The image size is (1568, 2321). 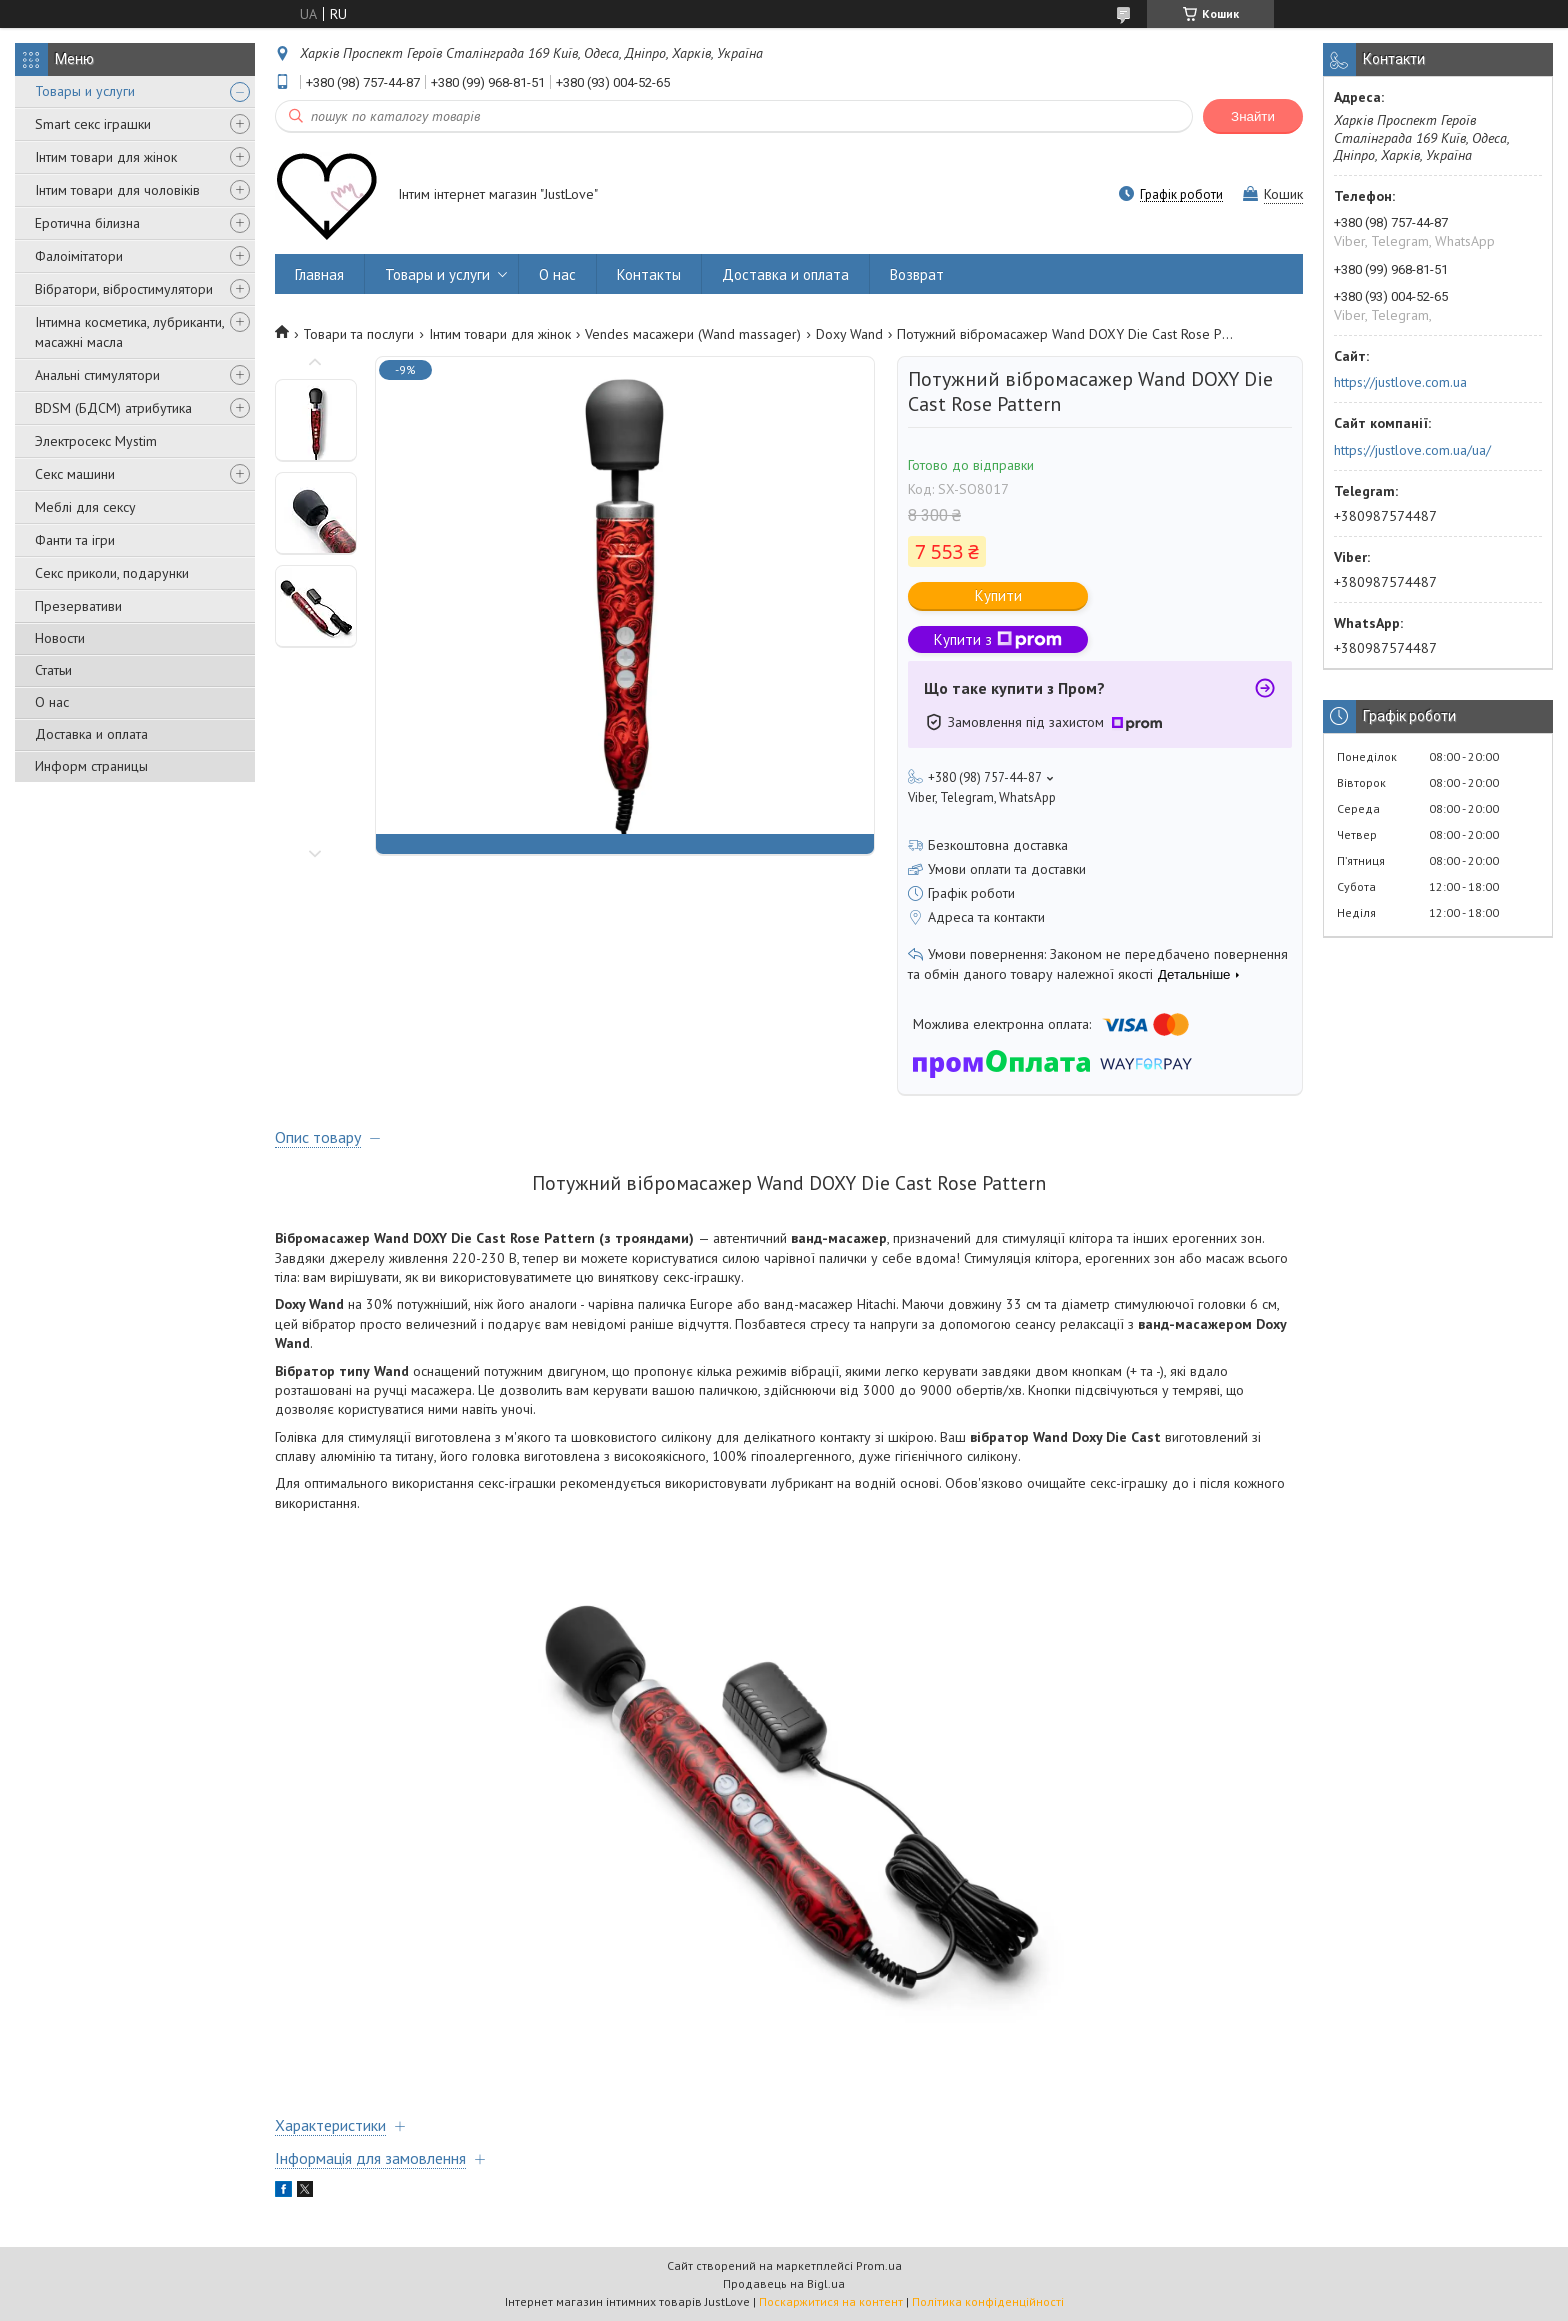 I want to click on Электросекс Mystim, so click(x=96, y=441).